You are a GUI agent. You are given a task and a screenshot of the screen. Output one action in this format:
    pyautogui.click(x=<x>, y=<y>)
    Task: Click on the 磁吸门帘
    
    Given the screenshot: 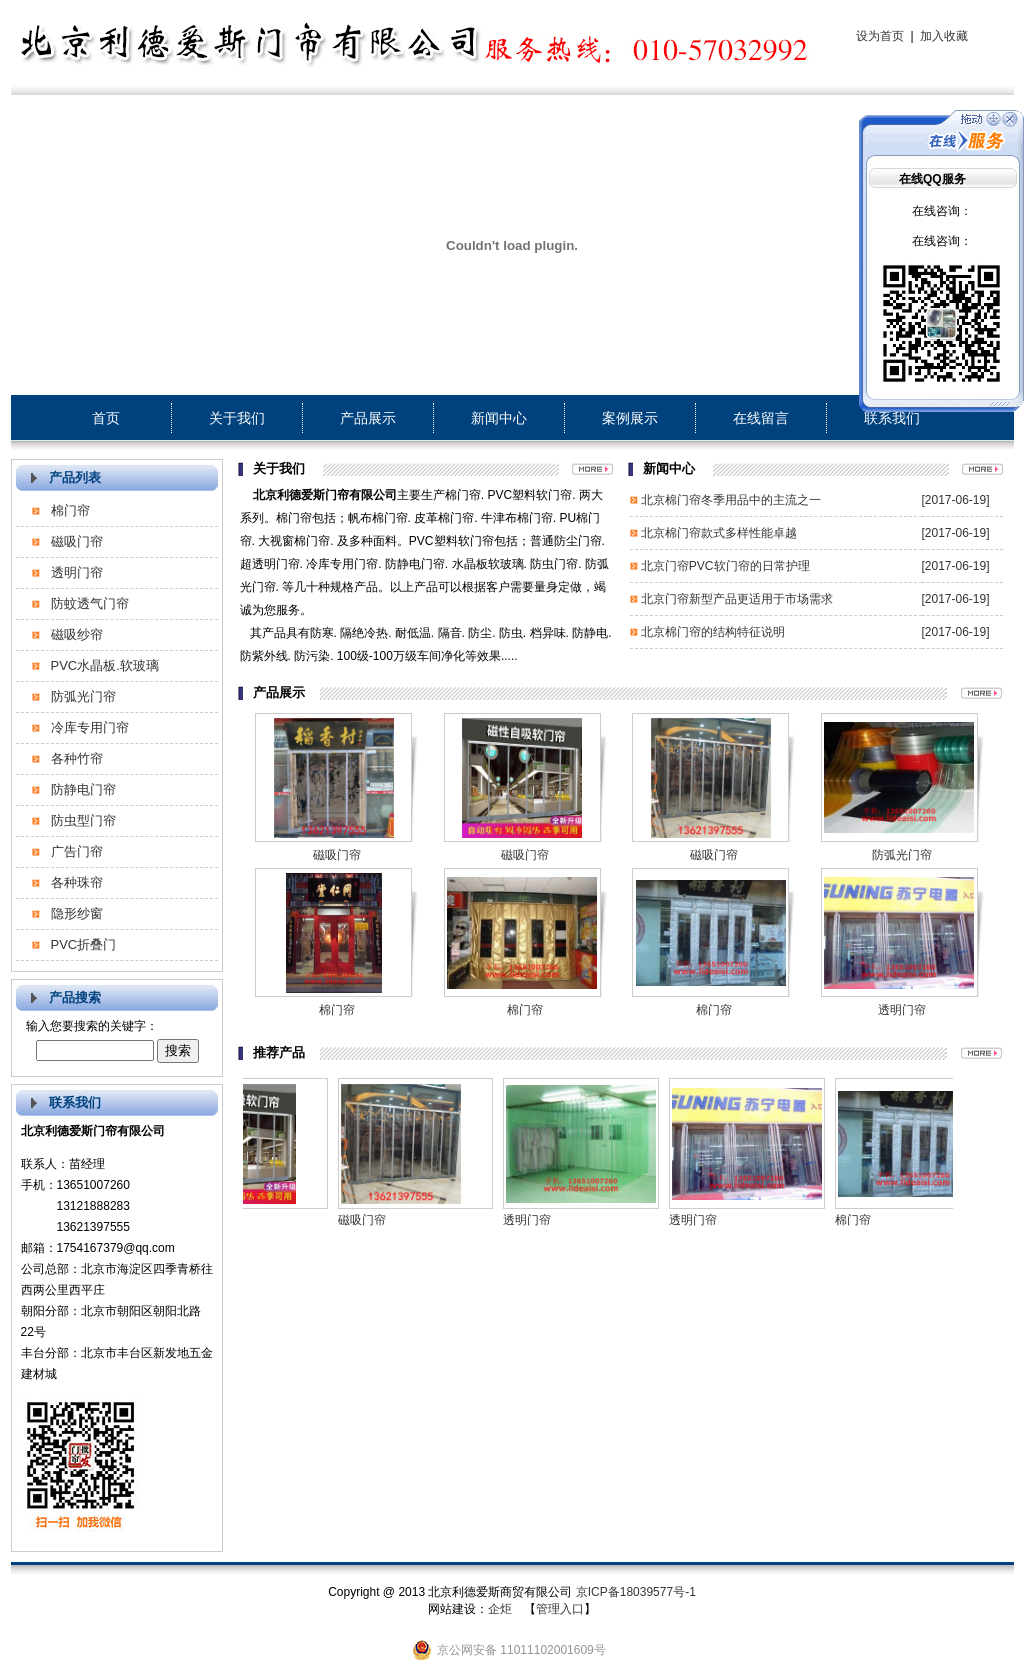 What is the action you would take?
    pyautogui.click(x=77, y=541)
    